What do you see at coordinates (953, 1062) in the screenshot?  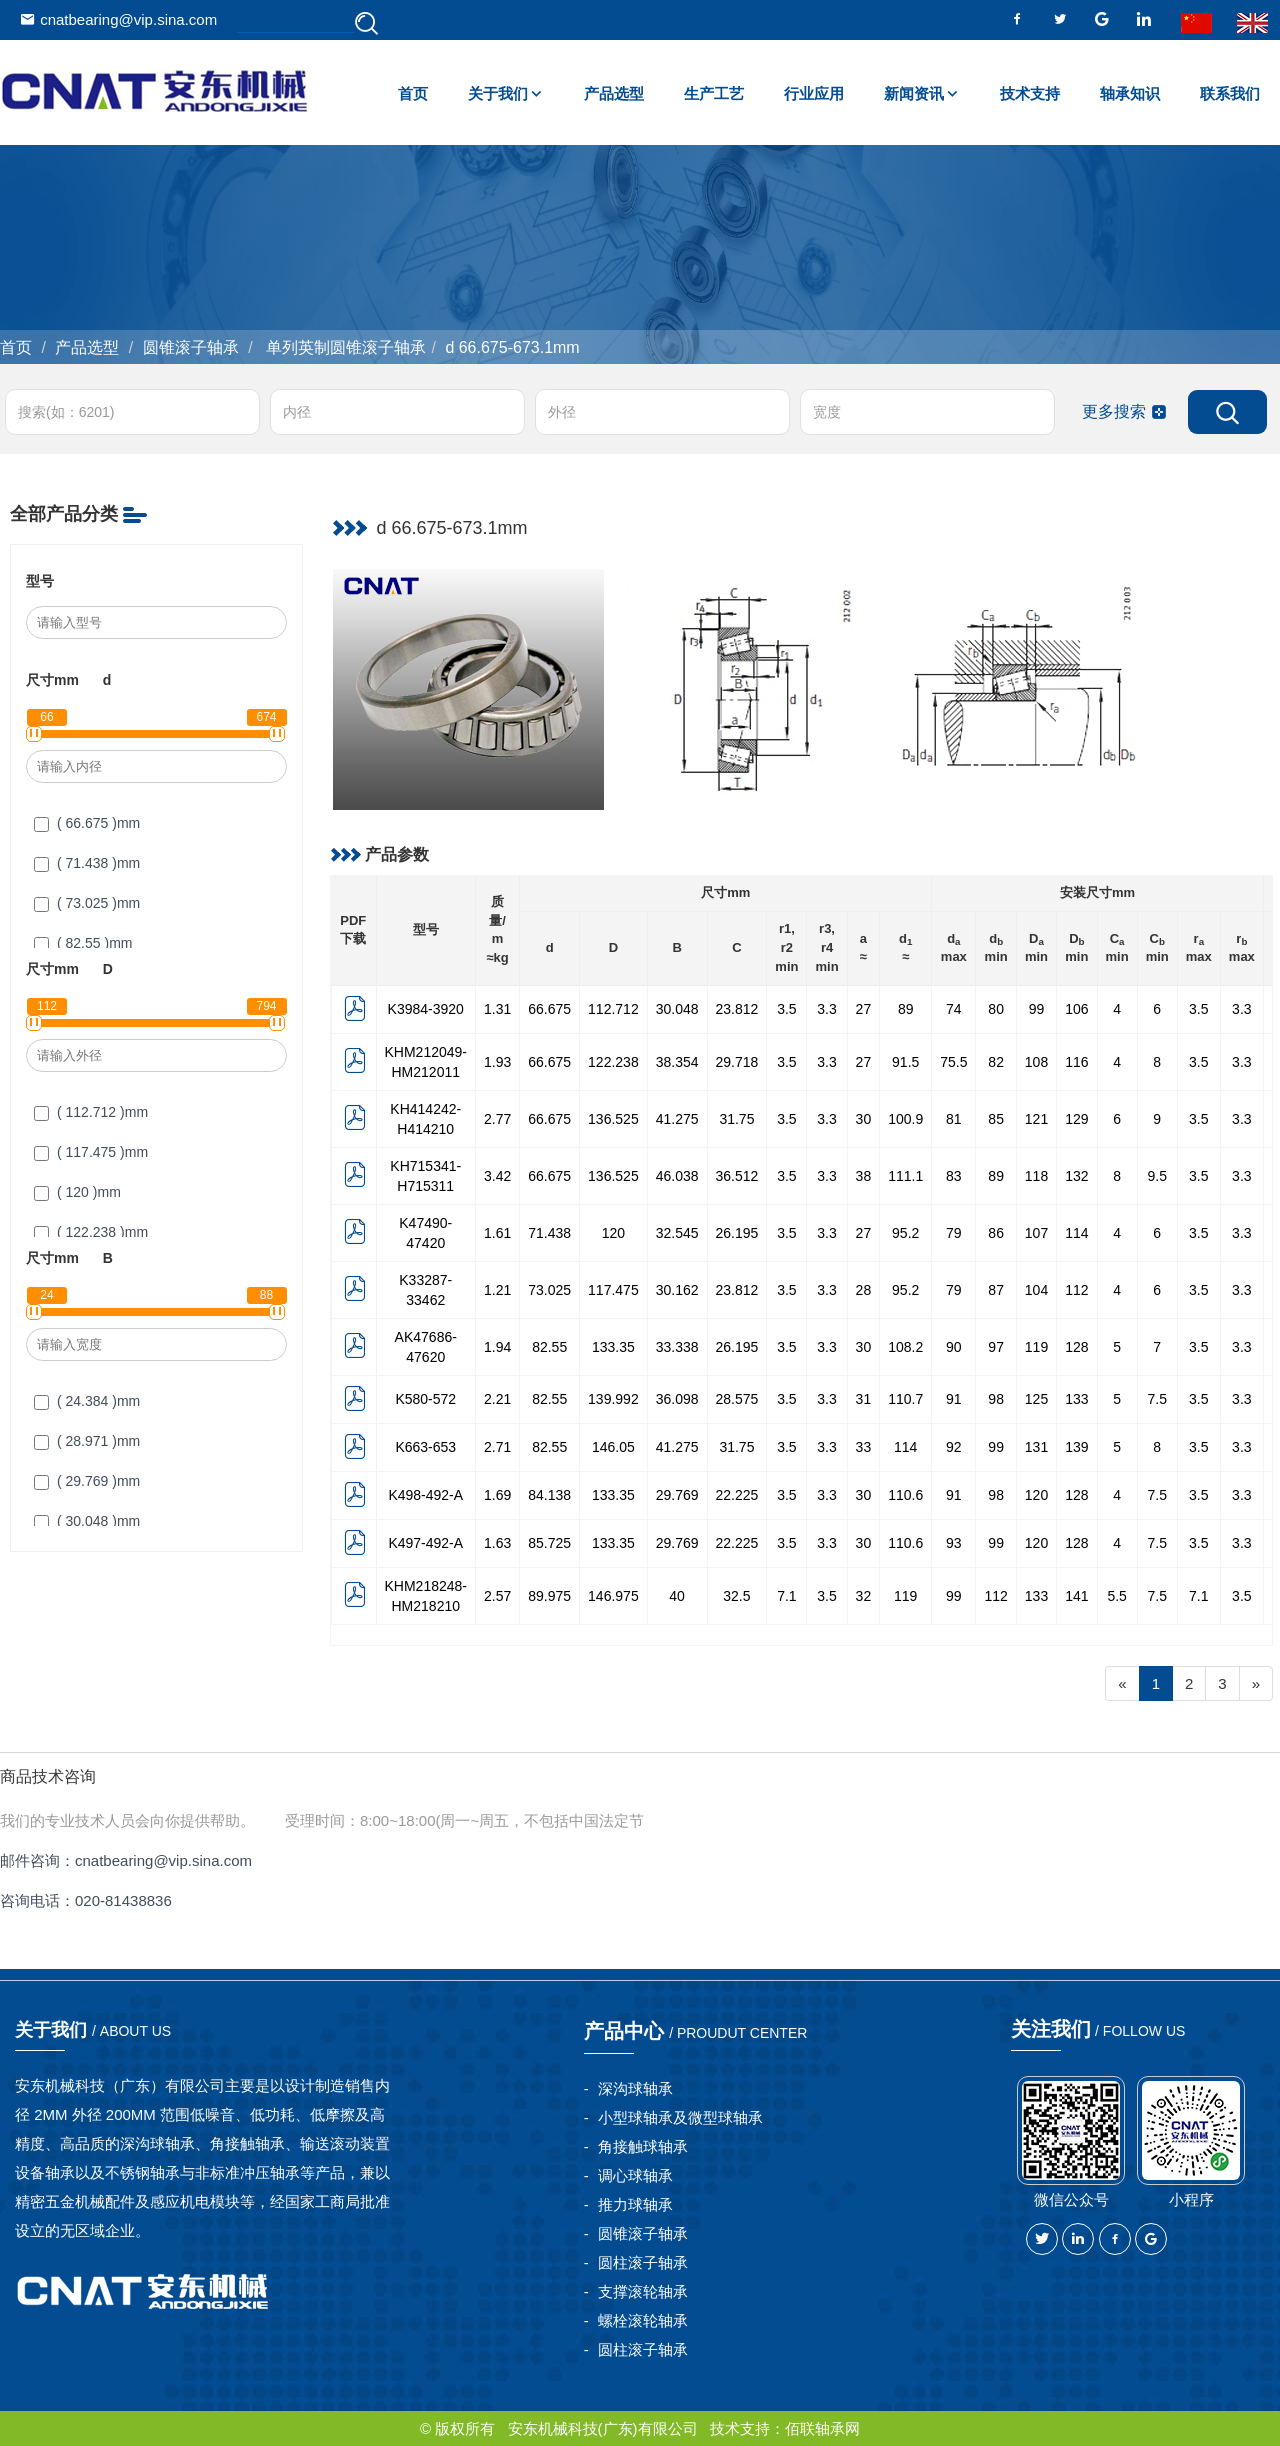 I see `75.5` at bounding box center [953, 1062].